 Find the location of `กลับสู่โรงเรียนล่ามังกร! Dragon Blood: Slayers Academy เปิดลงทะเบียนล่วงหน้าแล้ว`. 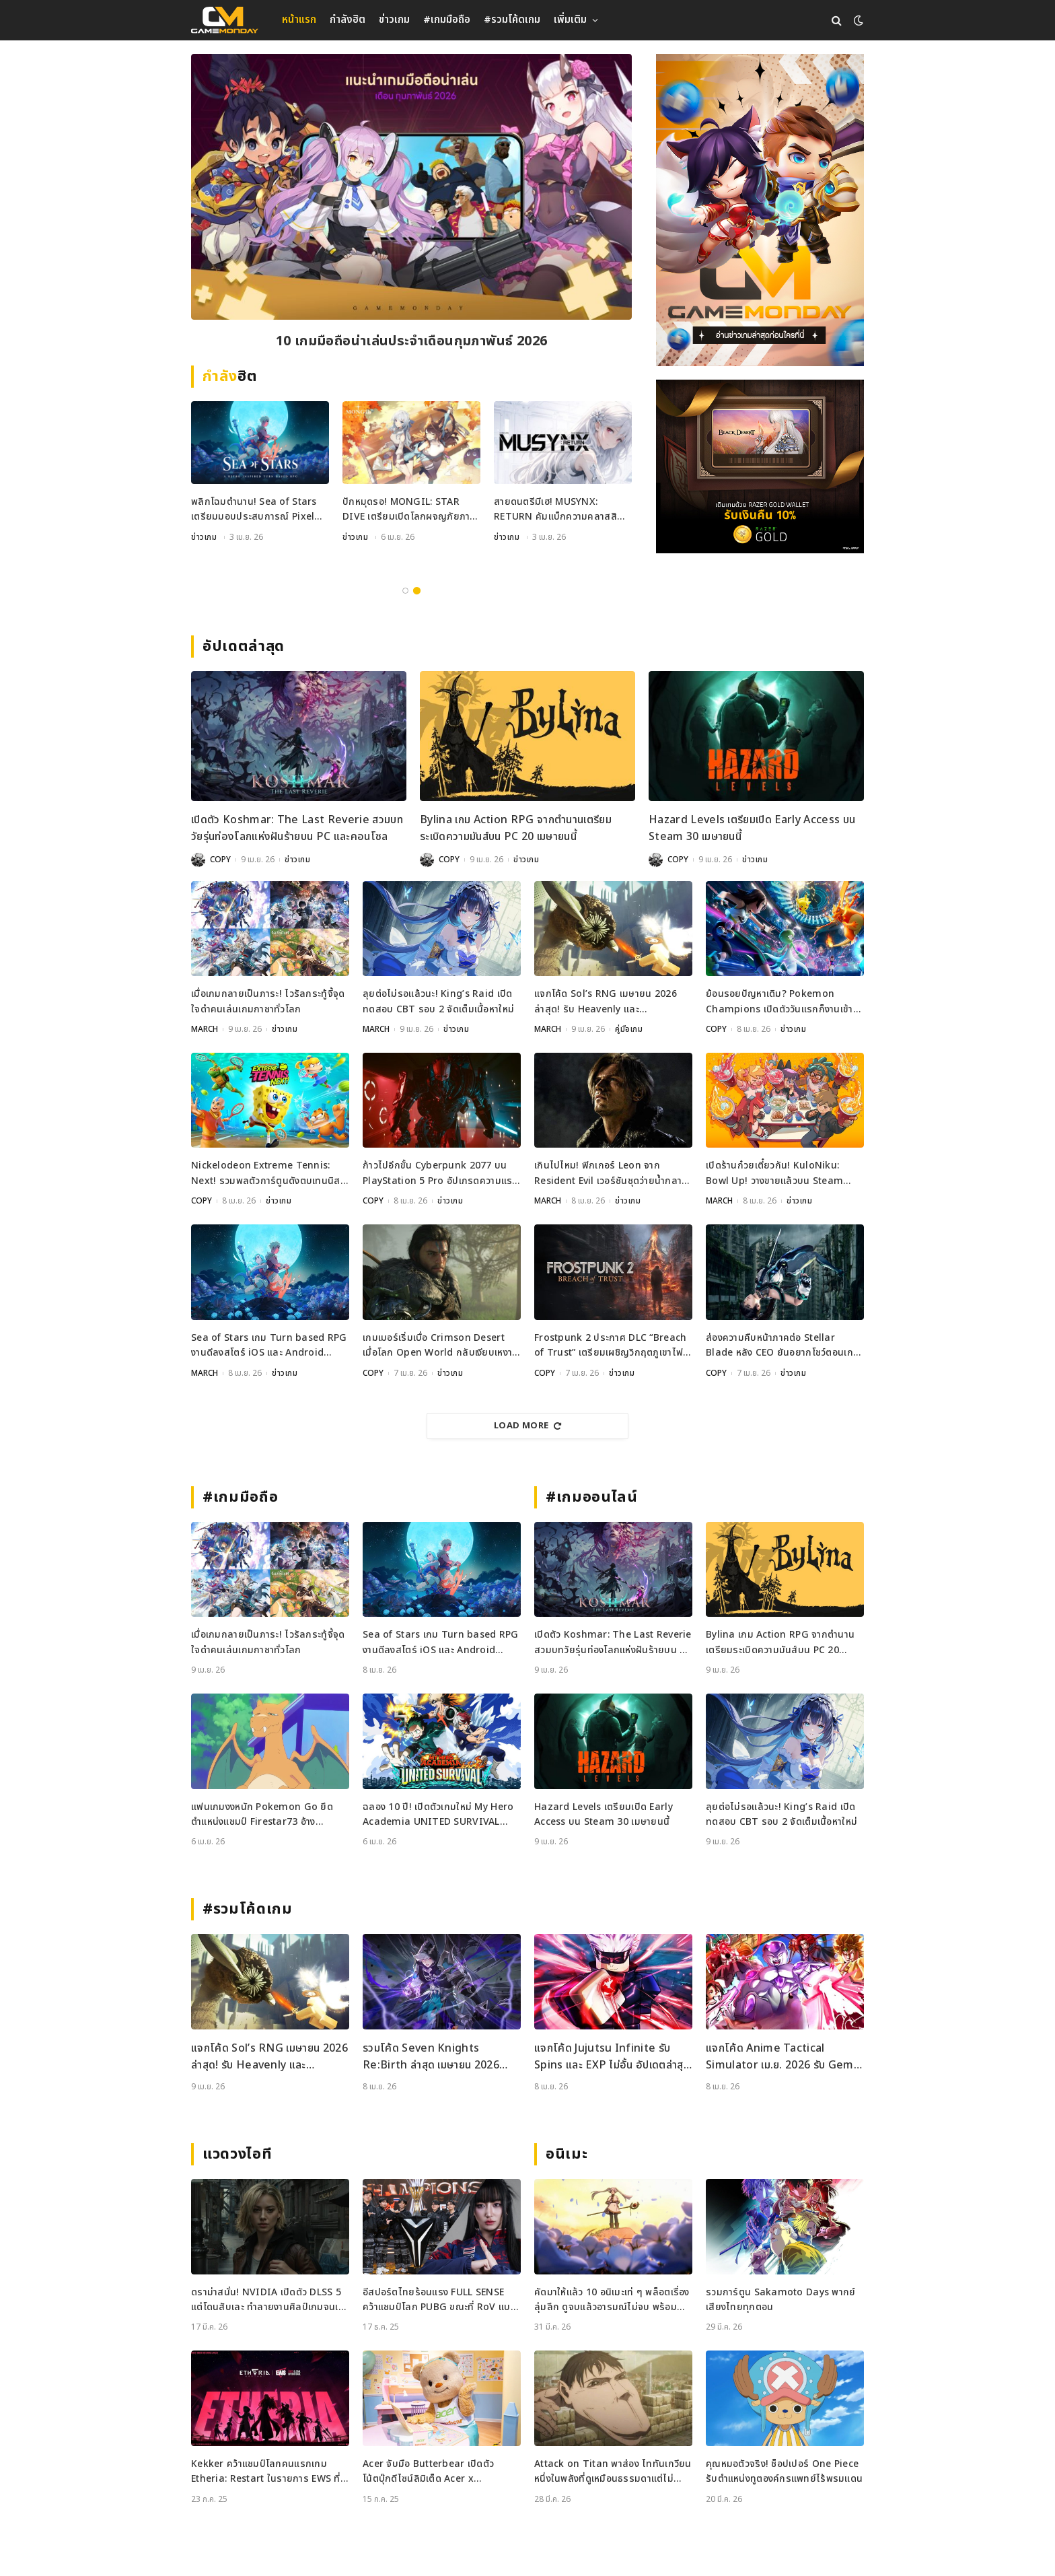

กลับสู่โรงเรียนล่ามังกร! Dragon Blood: Slayers Academy เปิดลงทะเบียนล่วงหน้าแล้ว is located at coordinates (410, 510).